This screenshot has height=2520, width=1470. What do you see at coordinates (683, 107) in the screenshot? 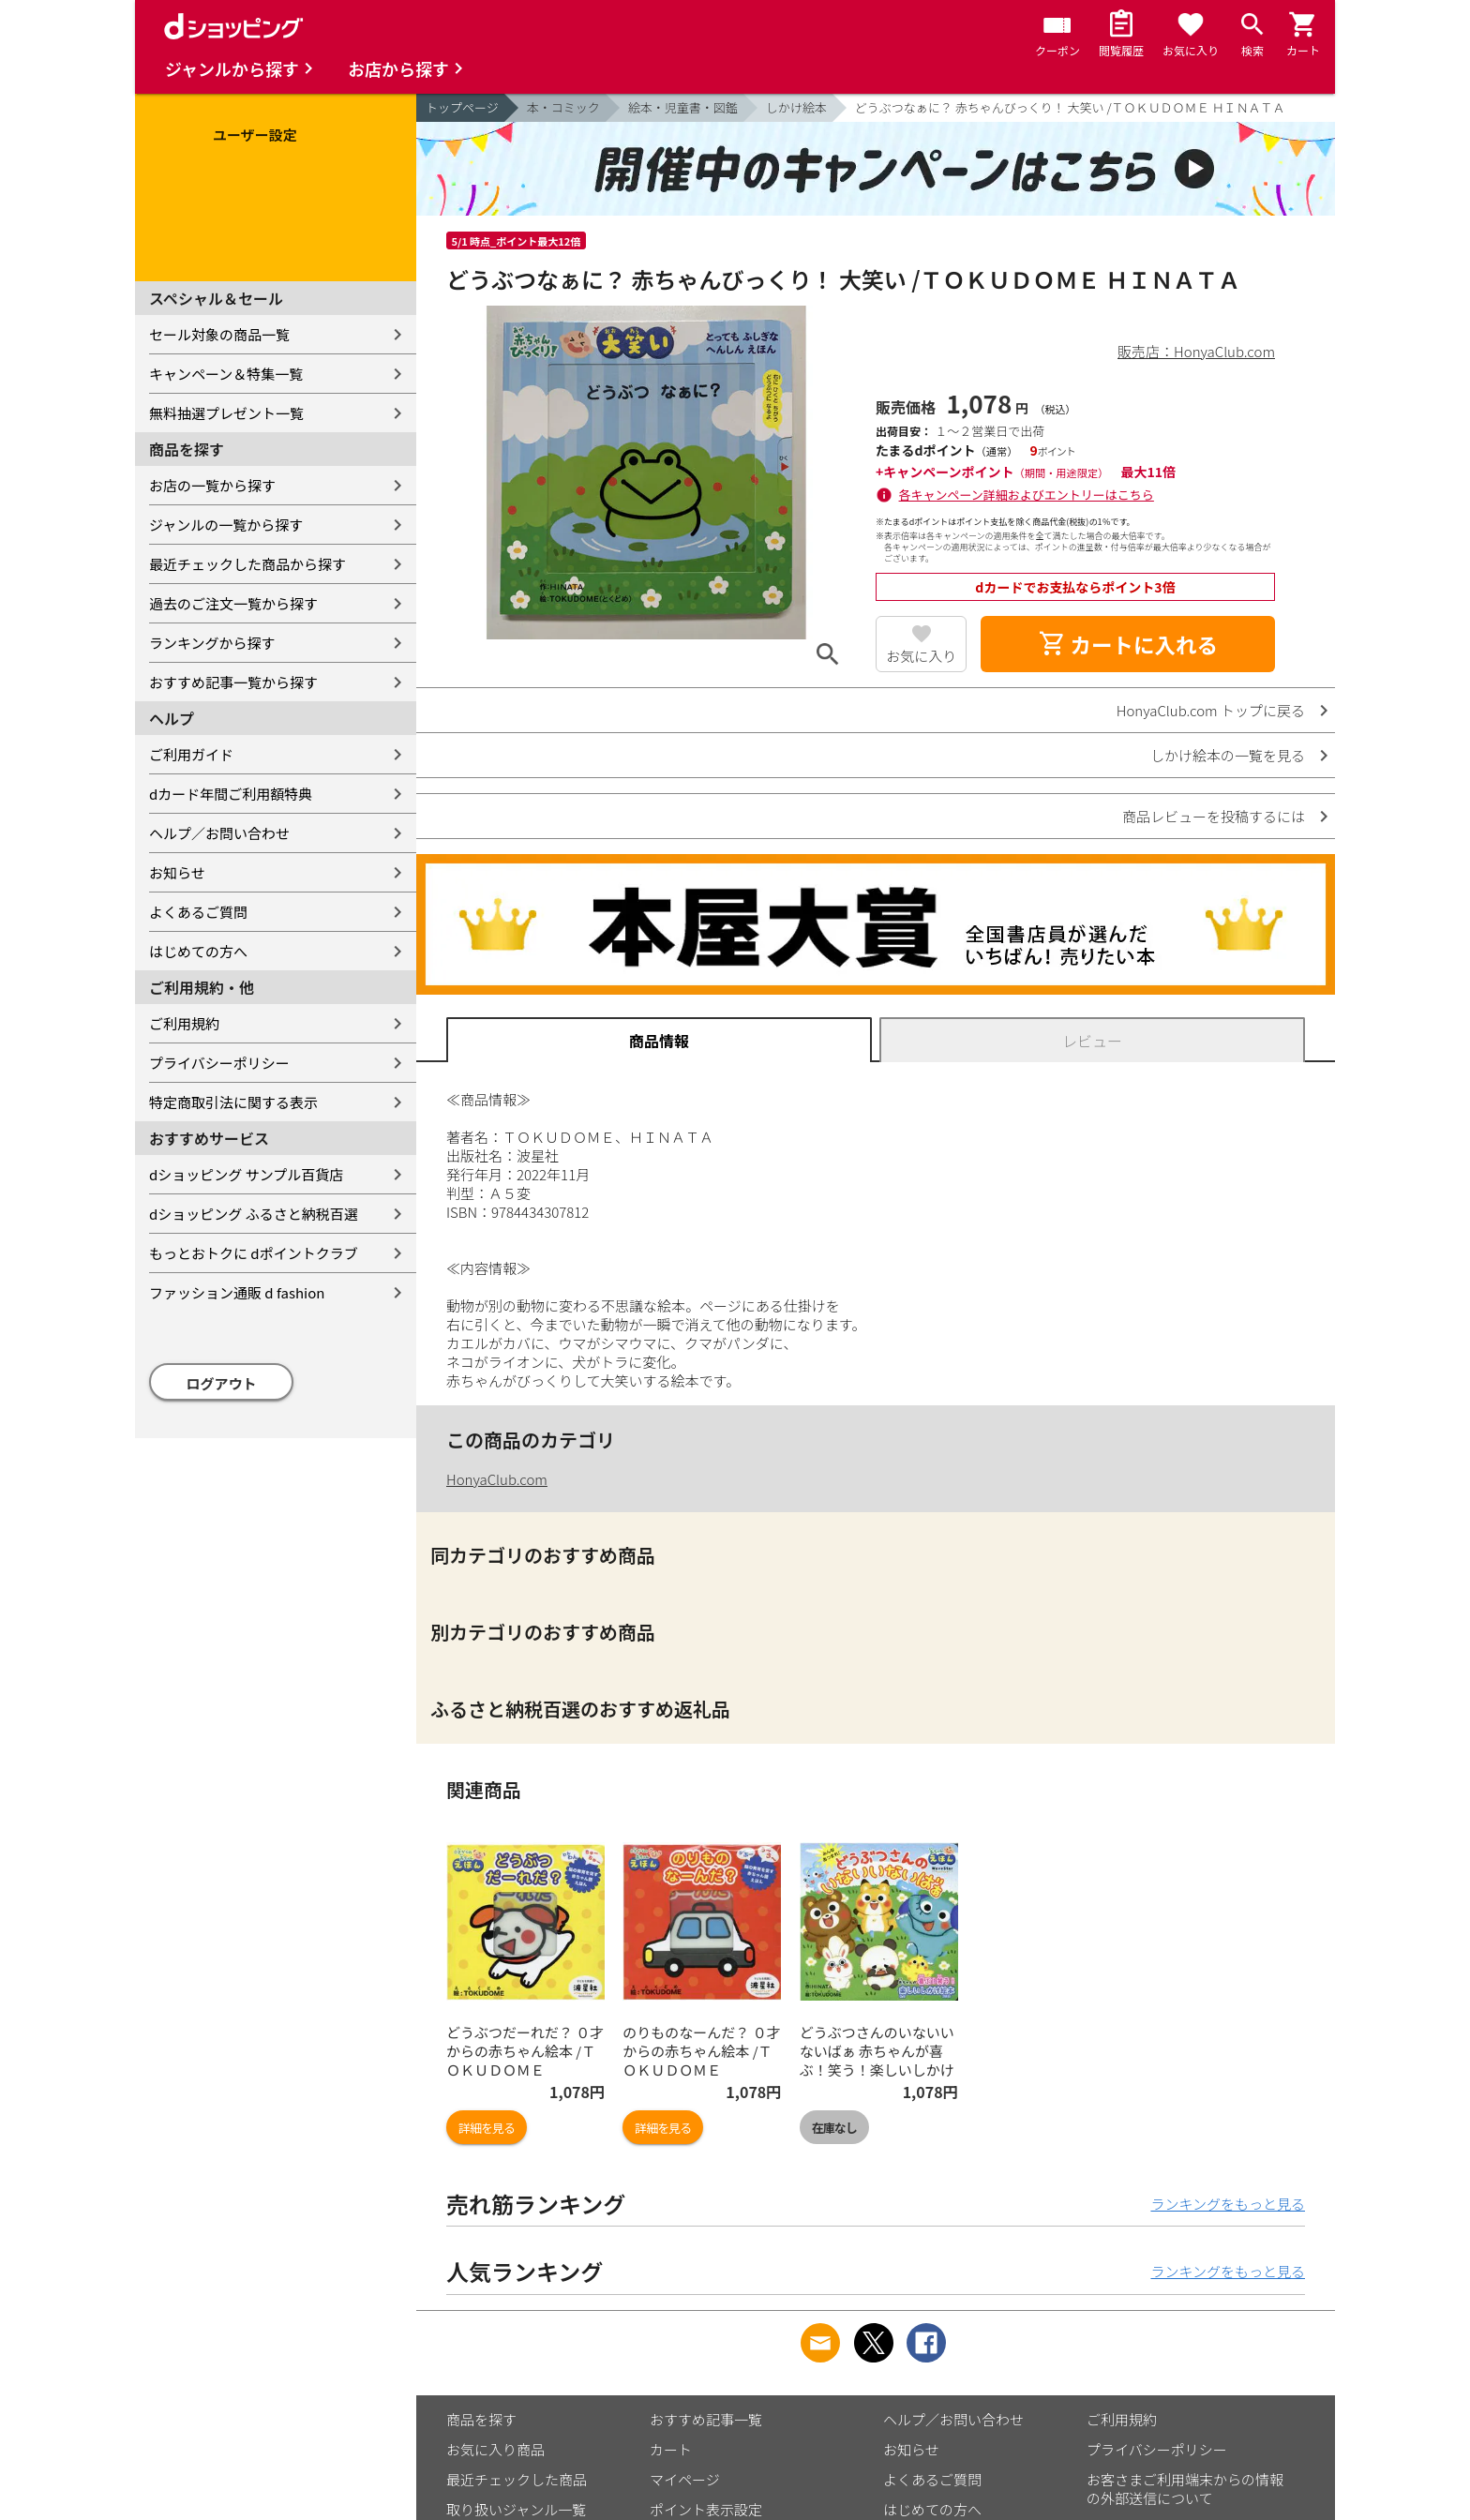
I see `絵本・児童書・図鑑` at bounding box center [683, 107].